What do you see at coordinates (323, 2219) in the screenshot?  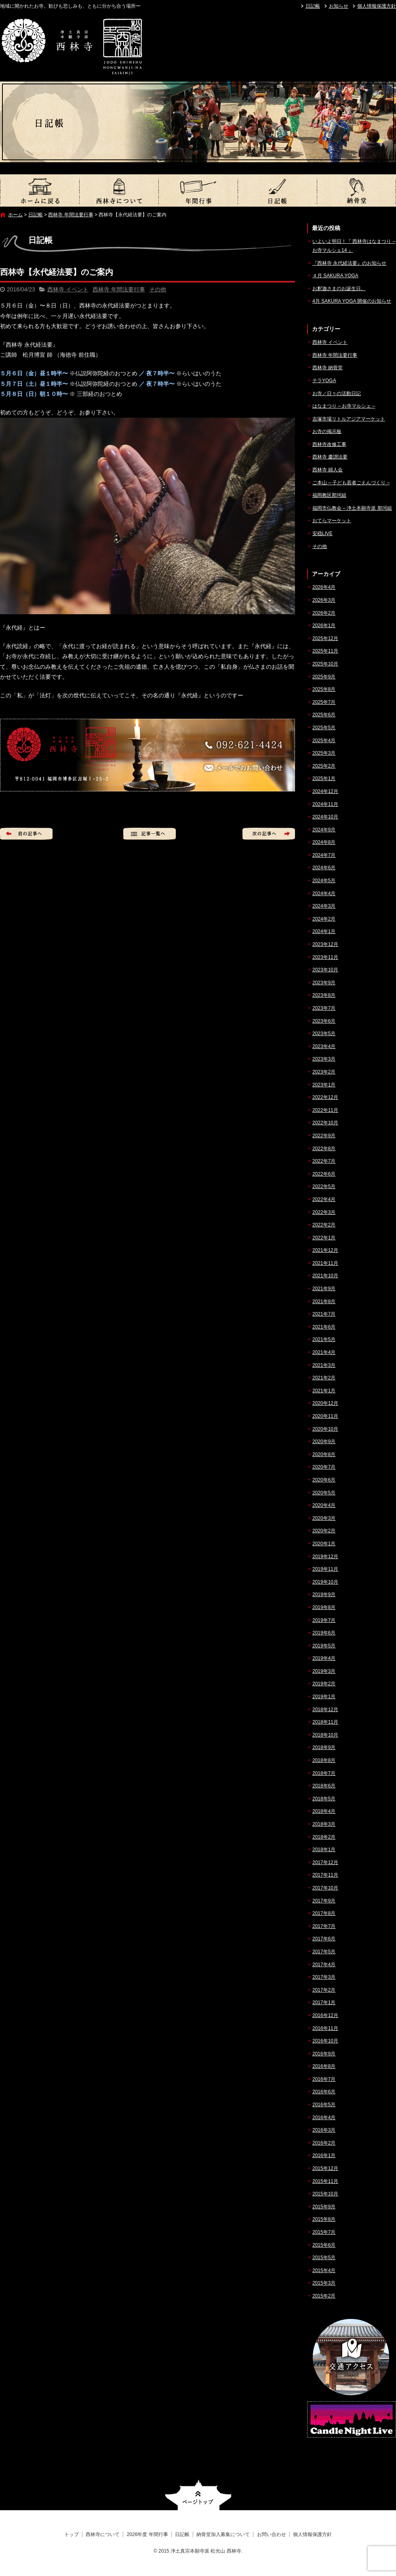 I see `2015年8月` at bounding box center [323, 2219].